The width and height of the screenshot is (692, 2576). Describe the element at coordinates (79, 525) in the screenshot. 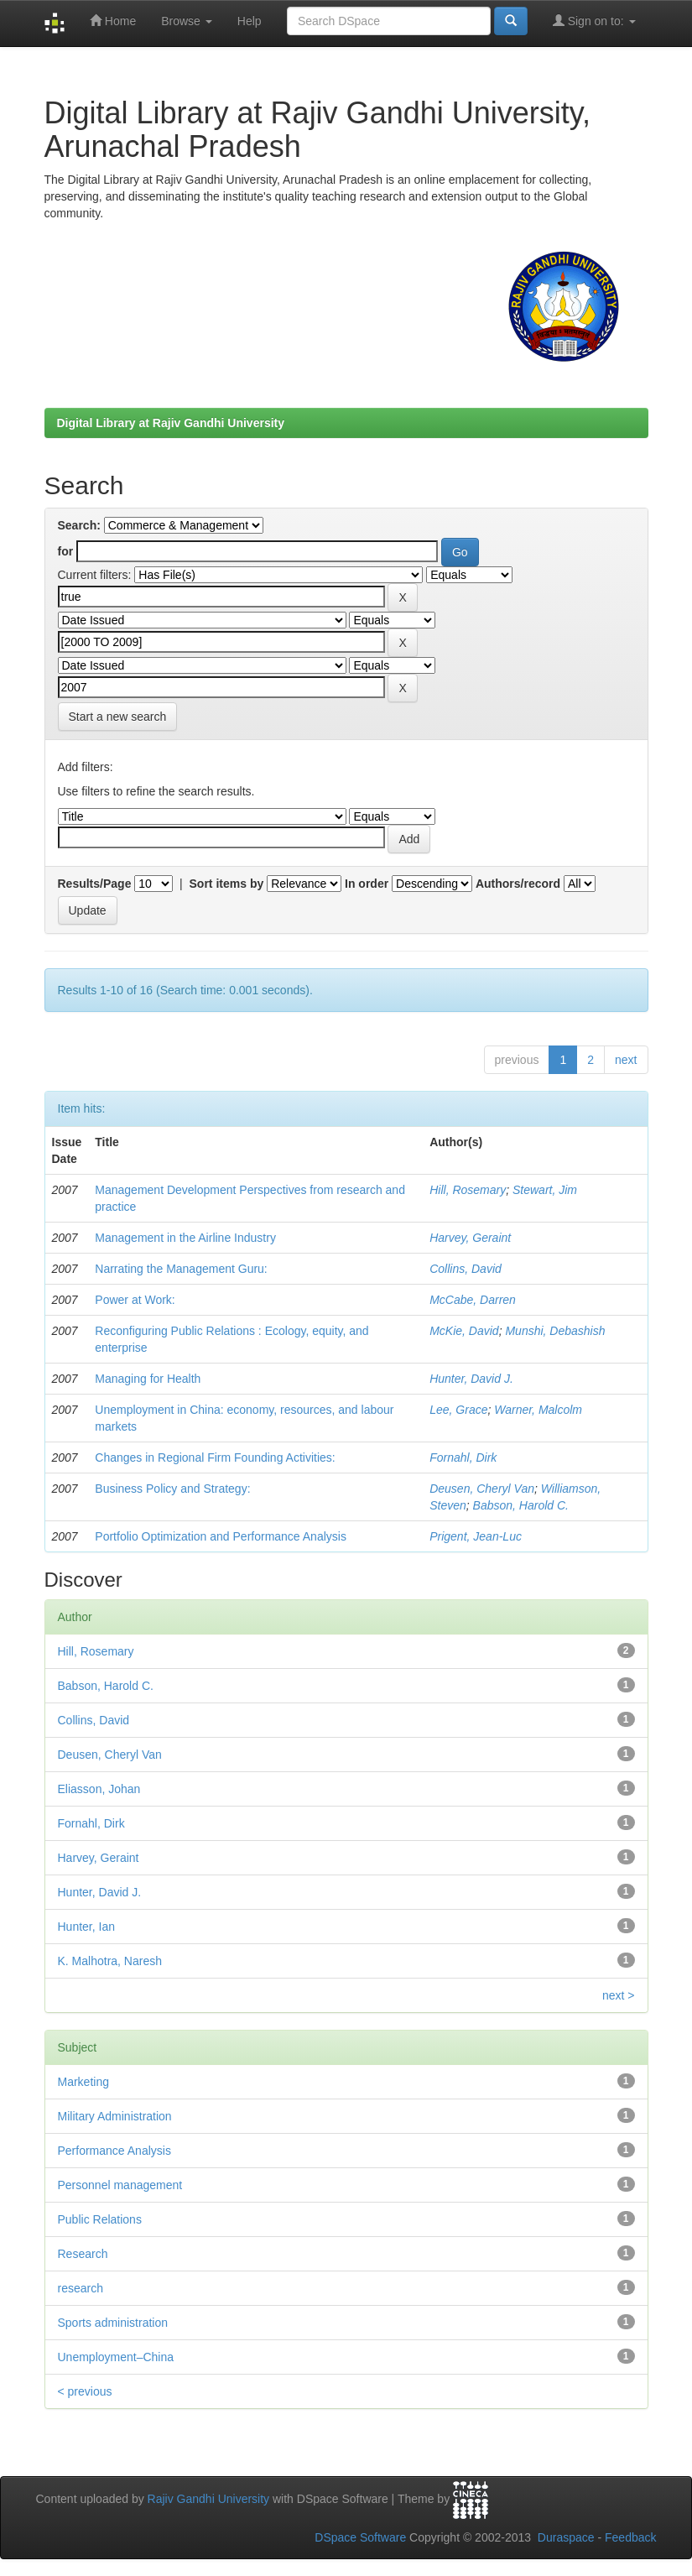

I see `Search:` at that location.